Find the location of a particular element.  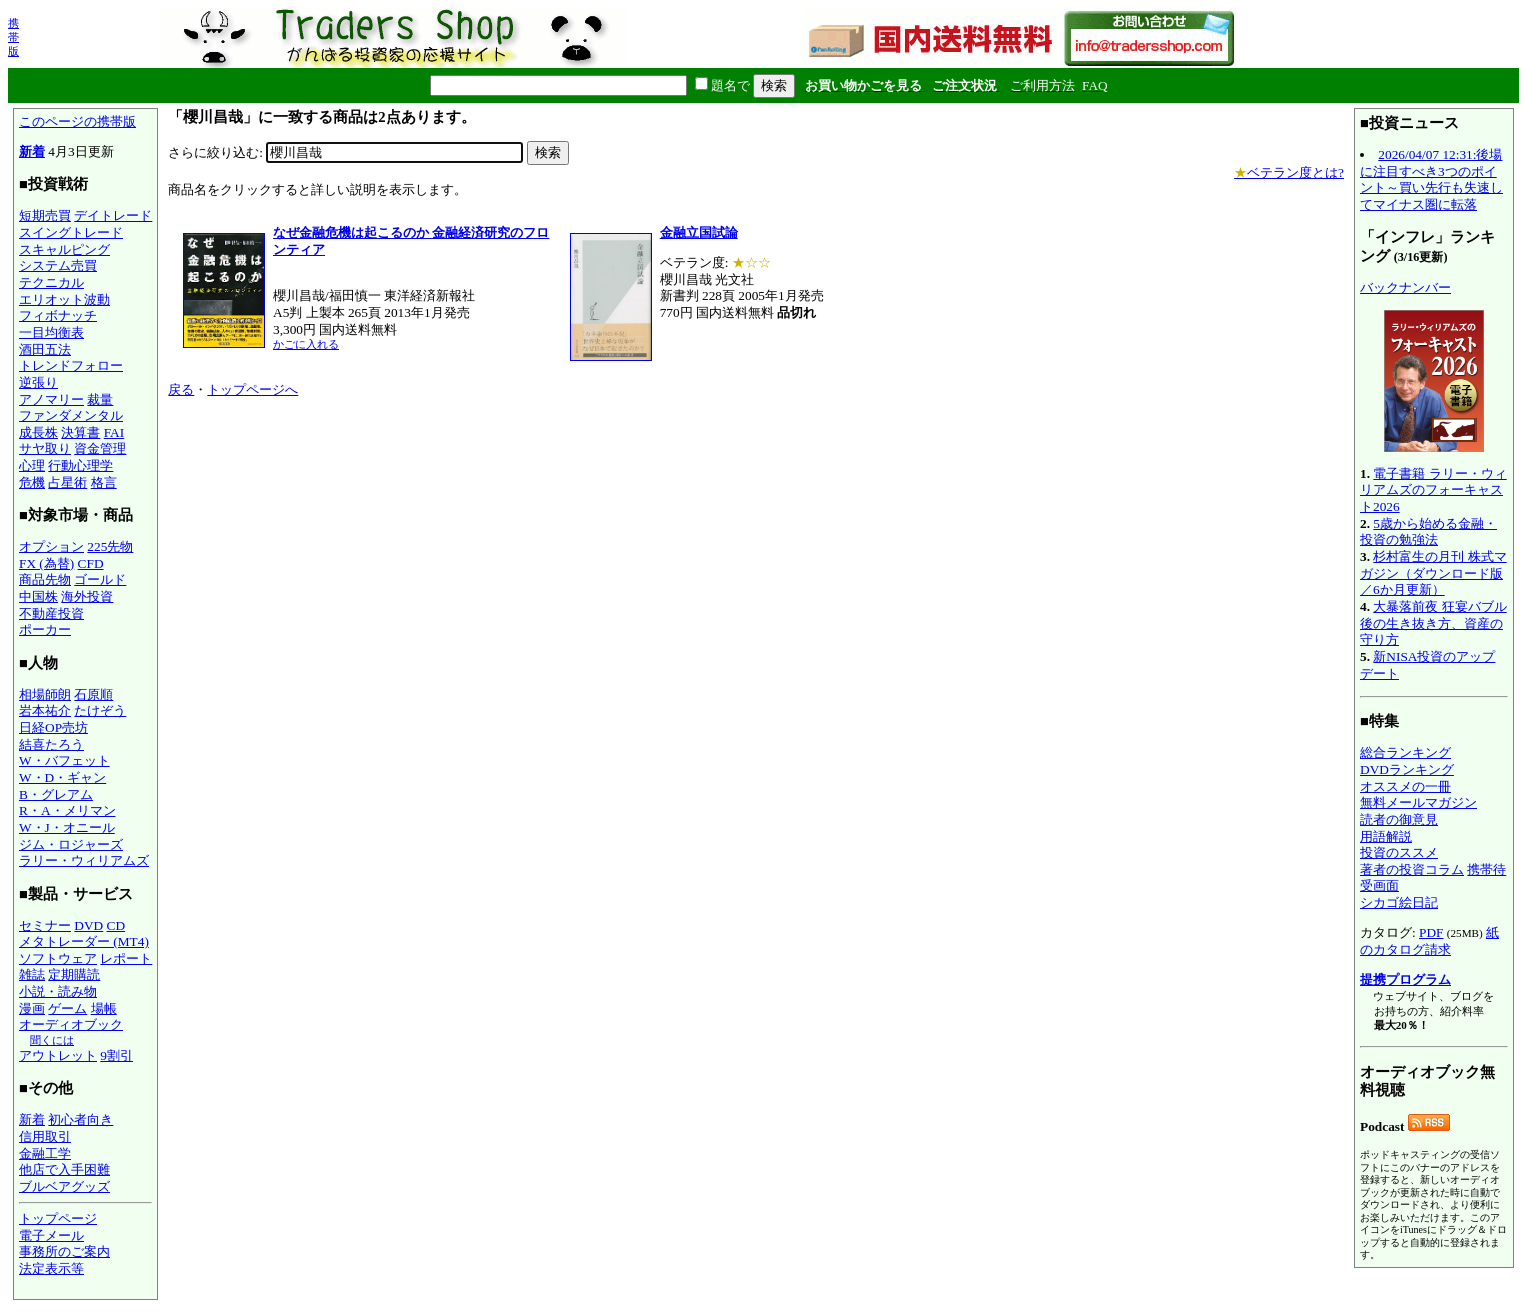

ゲーム is located at coordinates (67, 1008).